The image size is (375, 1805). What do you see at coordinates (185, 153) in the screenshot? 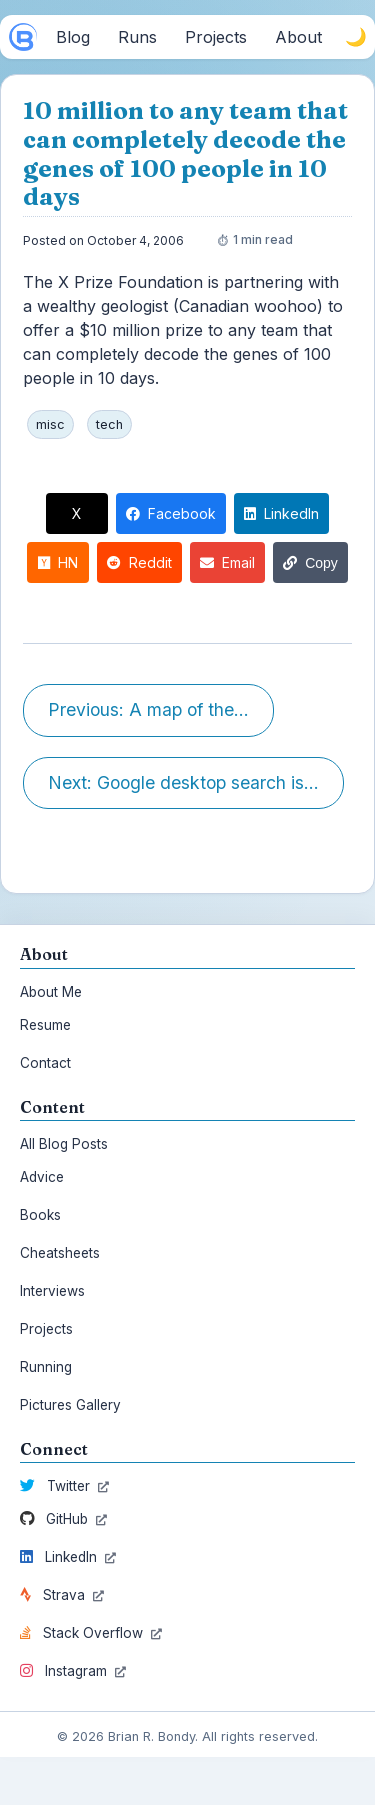
I see `10 million to any team that can completely decode the genes of 100 people in 10 days` at bounding box center [185, 153].